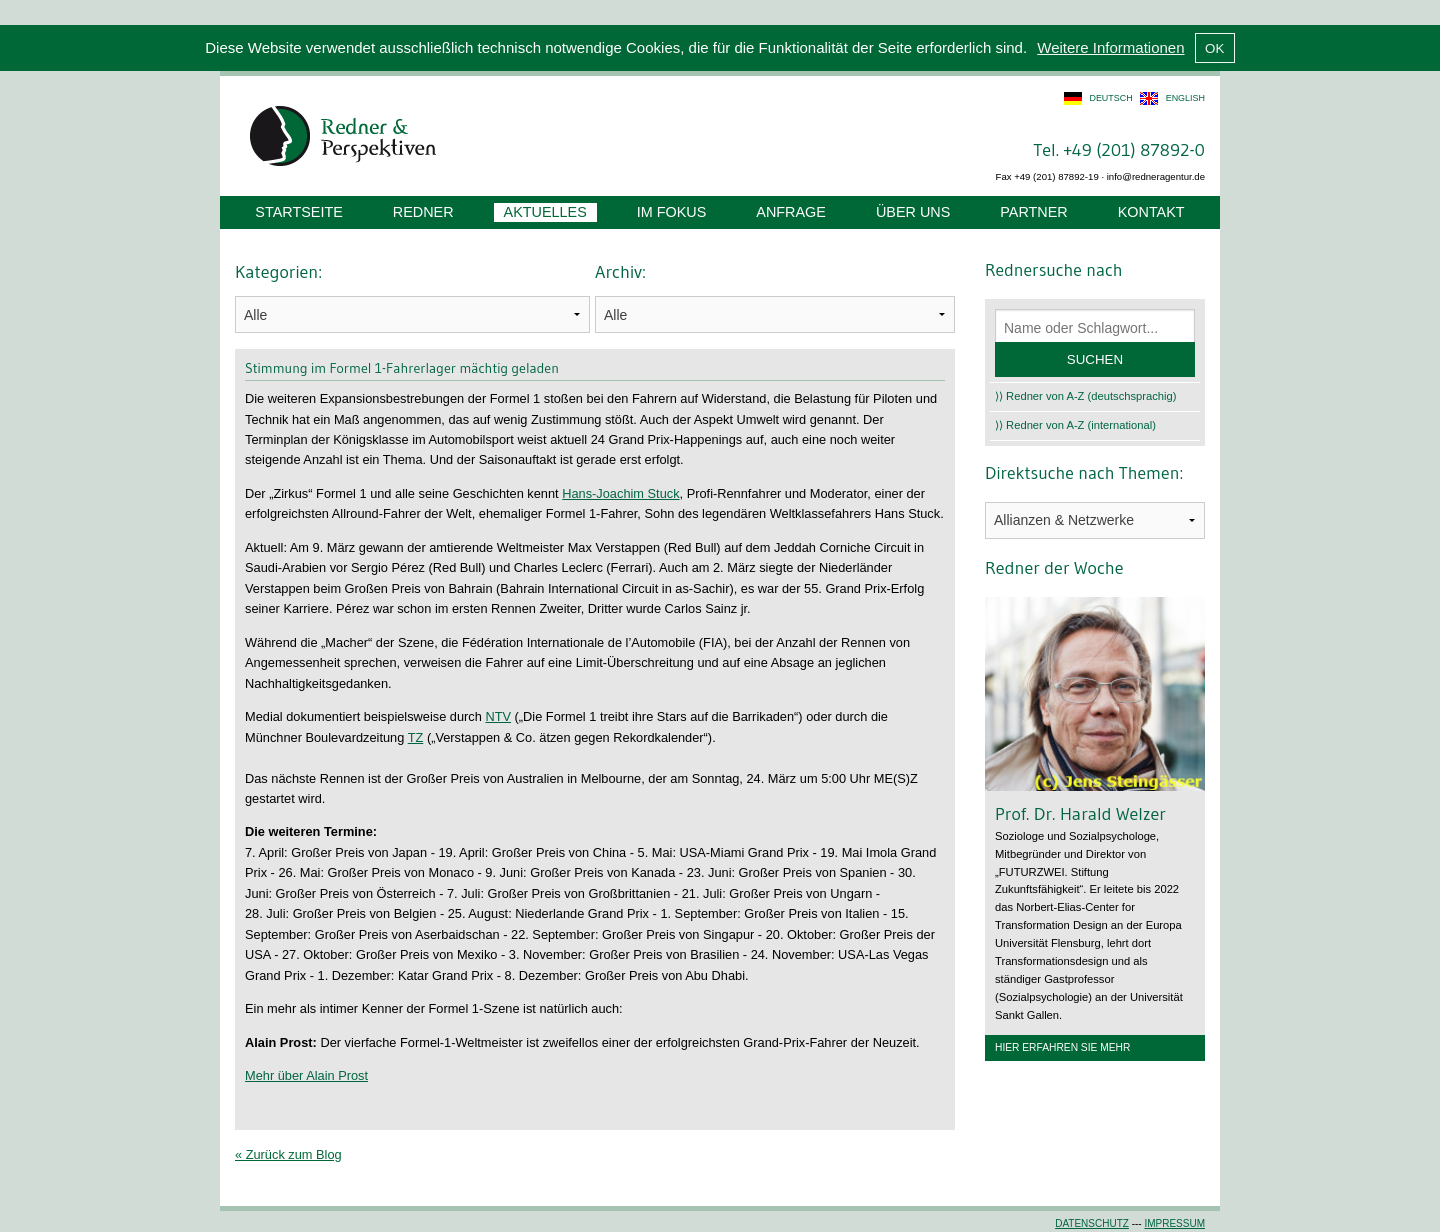 The image size is (1440, 1232). Describe the element at coordinates (298, 212) in the screenshot. I see `Startseite` at that location.